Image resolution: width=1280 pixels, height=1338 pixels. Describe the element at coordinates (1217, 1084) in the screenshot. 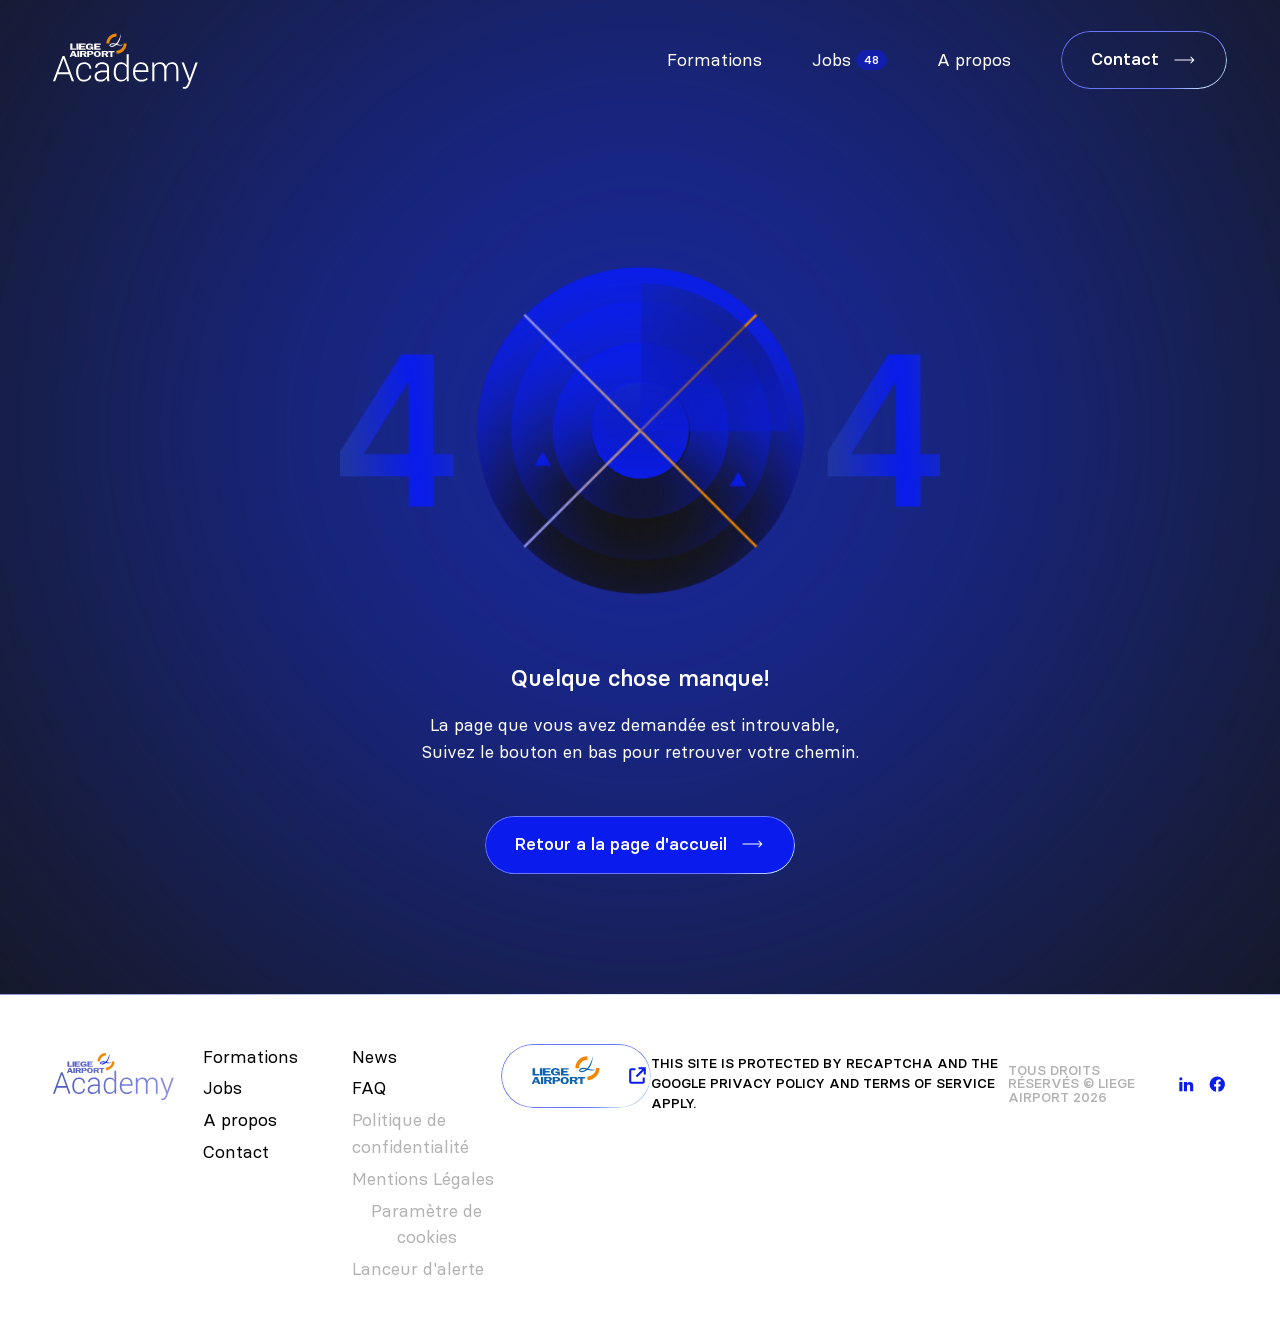

I see `[facebook]` at that location.